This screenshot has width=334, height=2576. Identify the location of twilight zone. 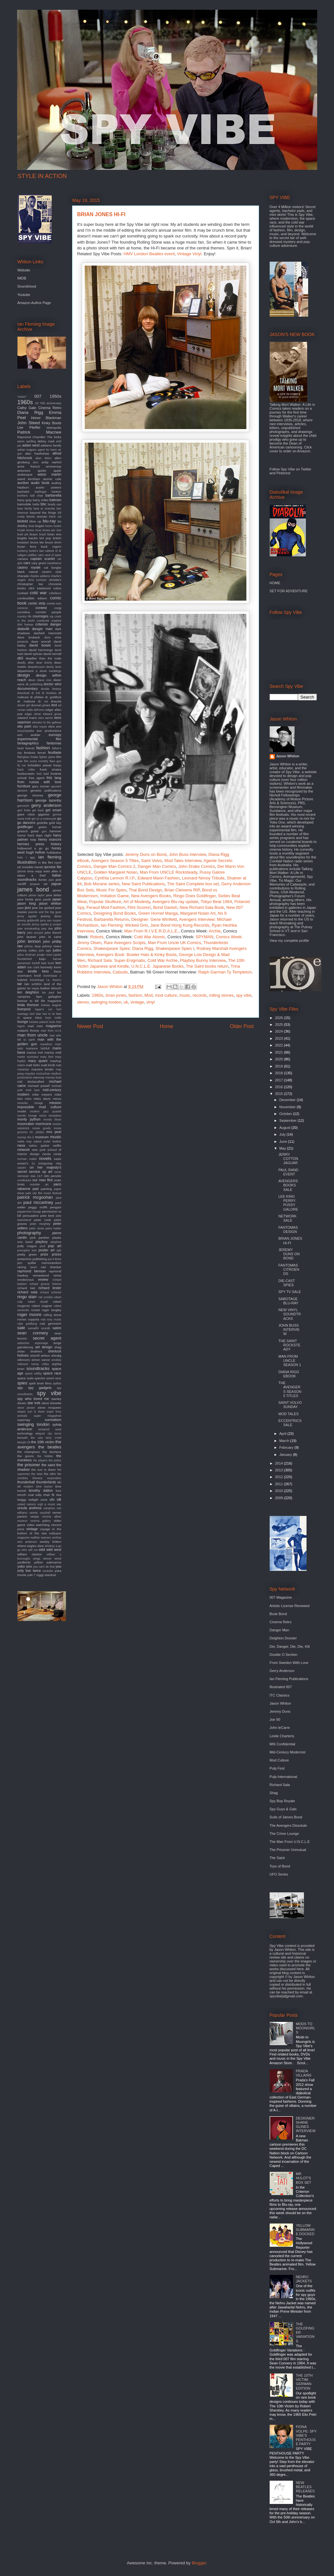
(37, 1499).